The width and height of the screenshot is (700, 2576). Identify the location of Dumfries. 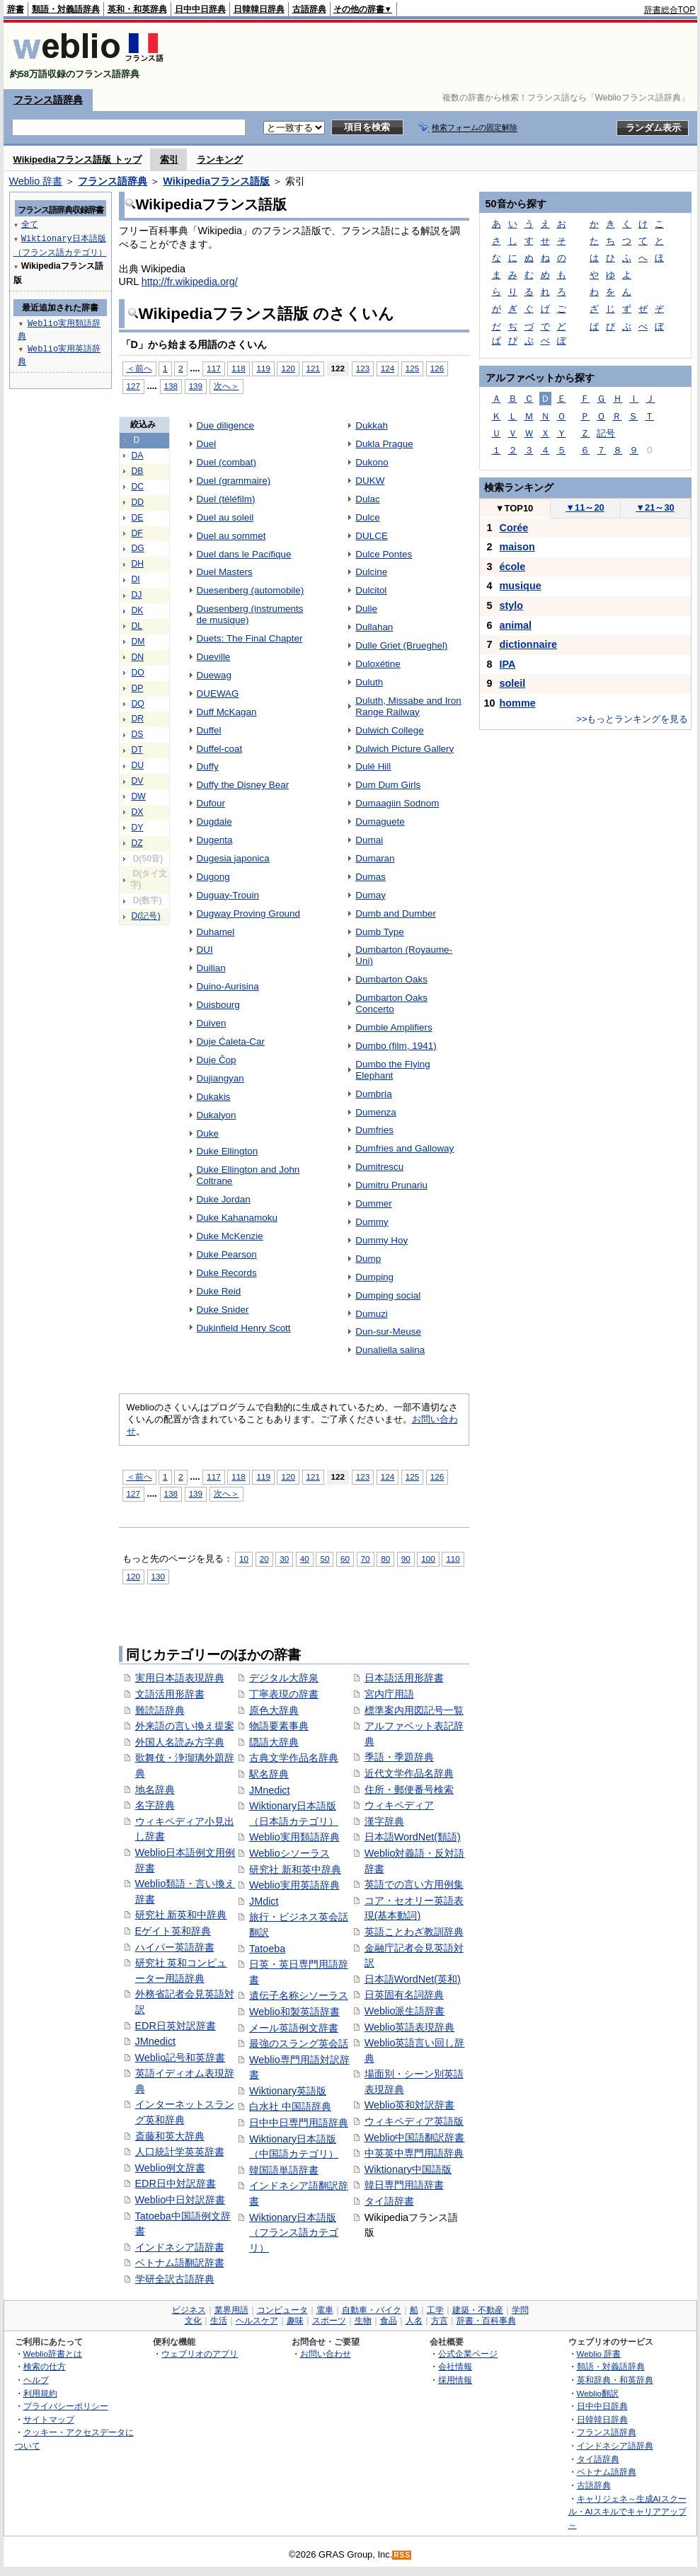
(374, 1130).